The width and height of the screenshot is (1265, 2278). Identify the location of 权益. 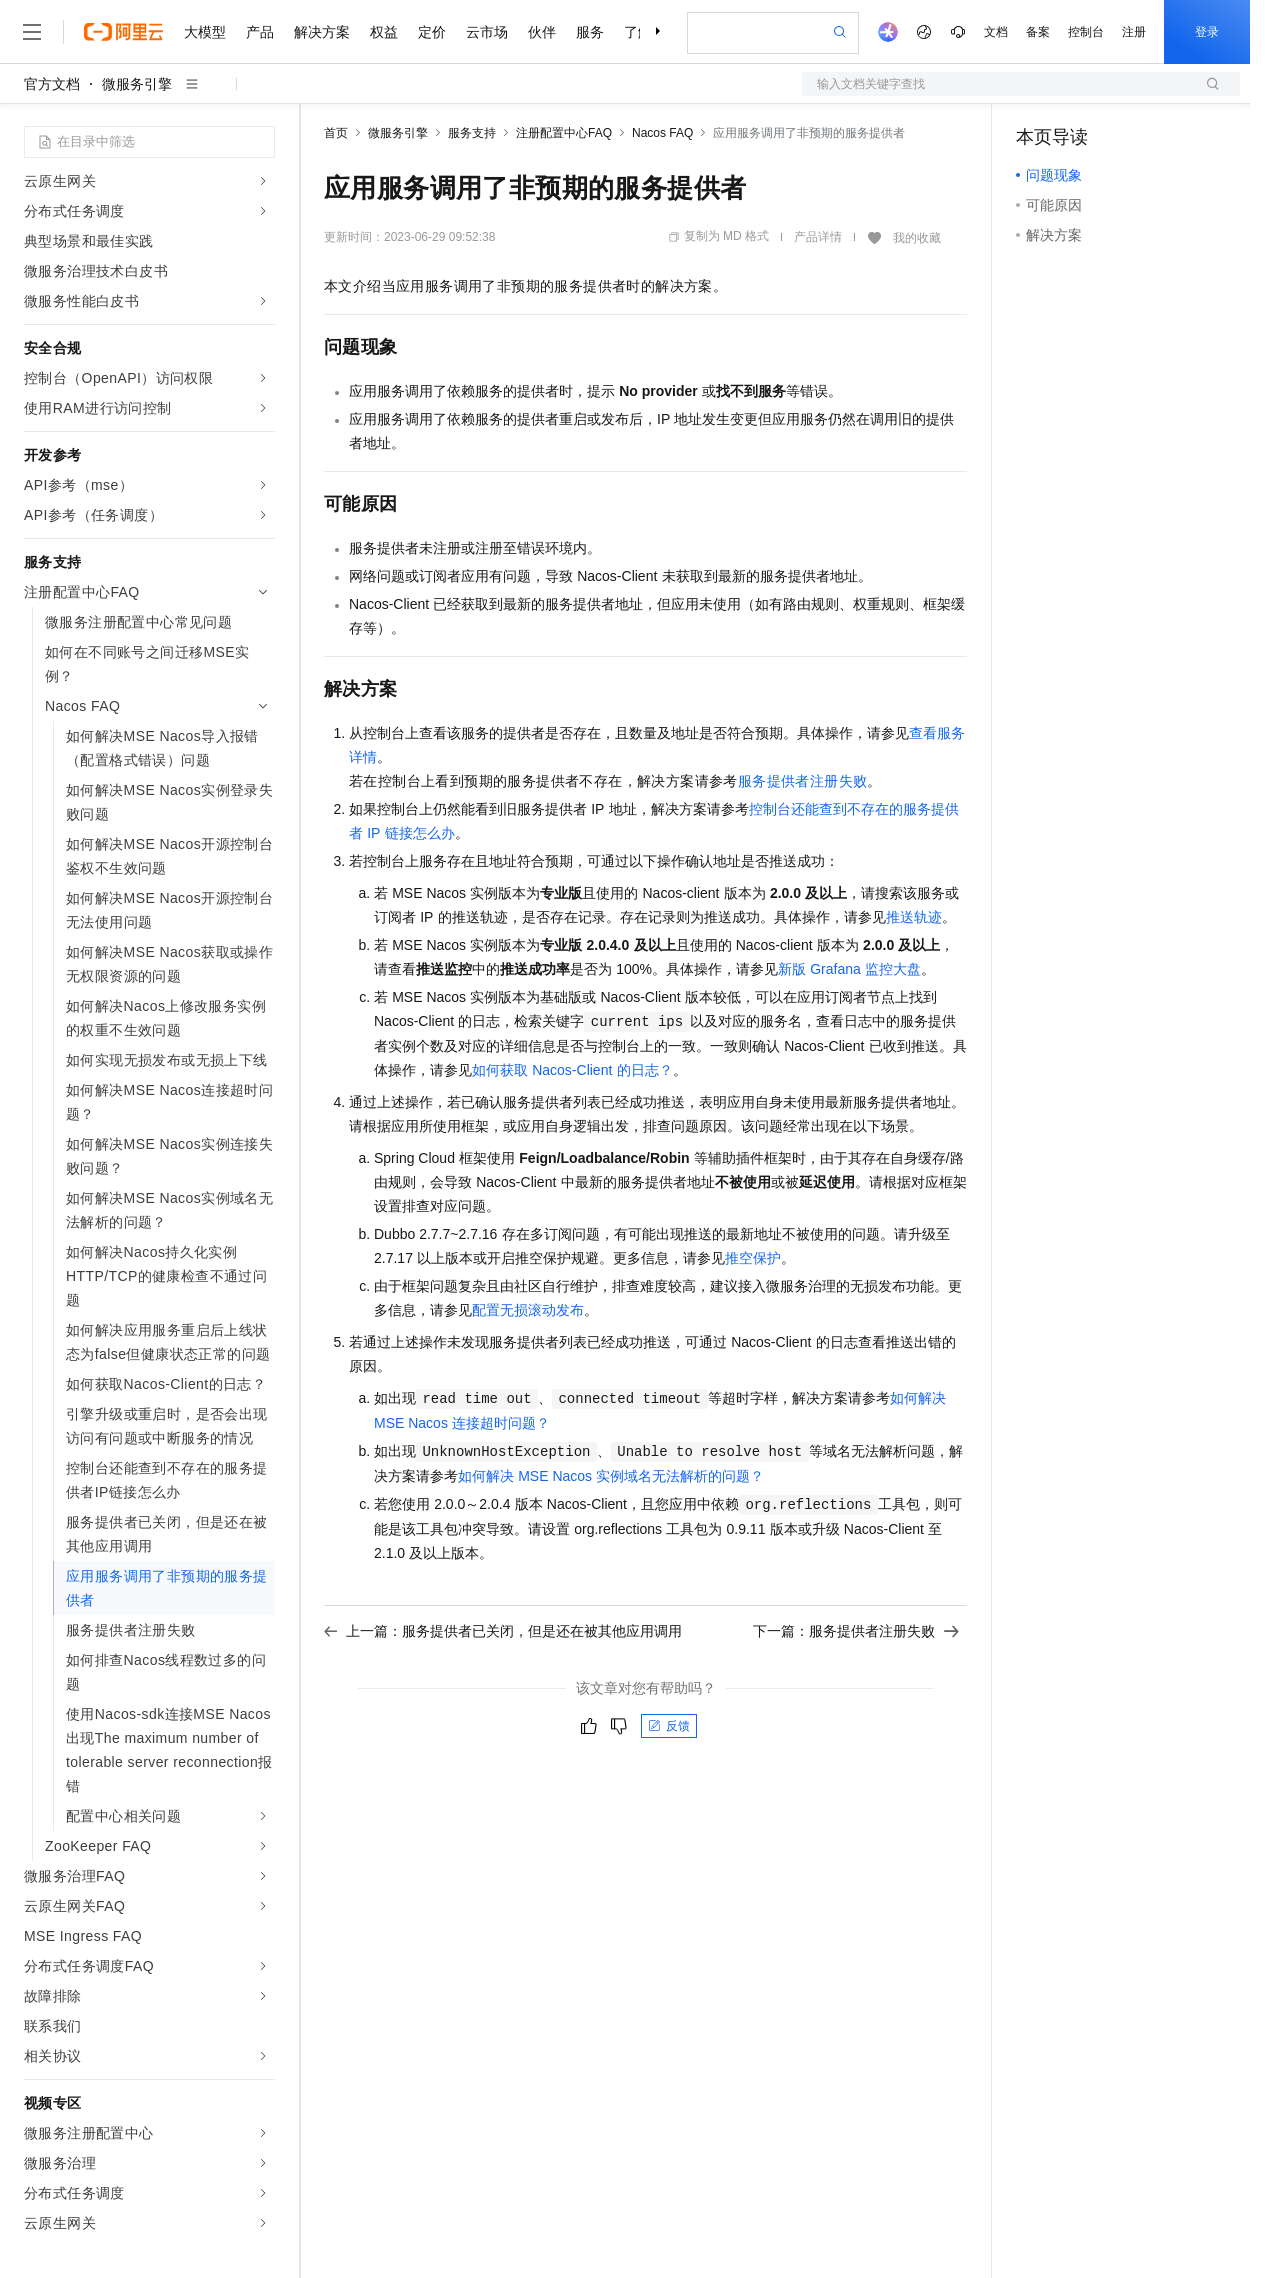
(384, 32).